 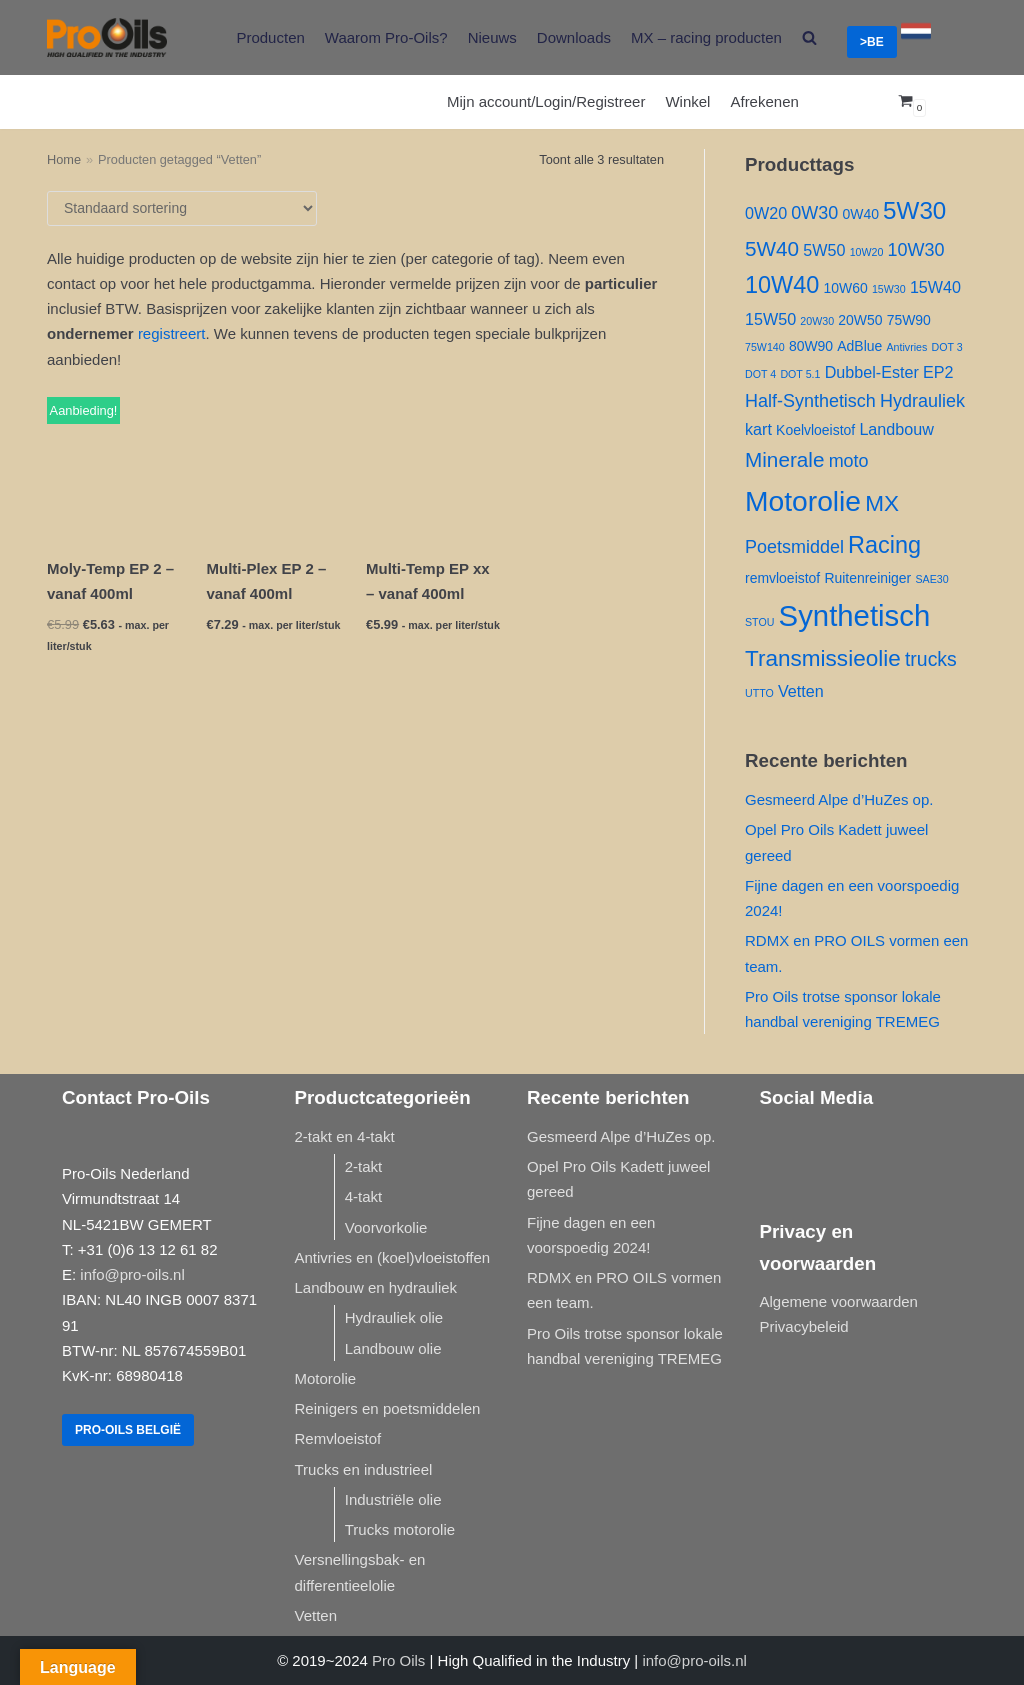 What do you see at coordinates (814, 213) in the screenshot?
I see `0W30 [0W30 ()]` at bounding box center [814, 213].